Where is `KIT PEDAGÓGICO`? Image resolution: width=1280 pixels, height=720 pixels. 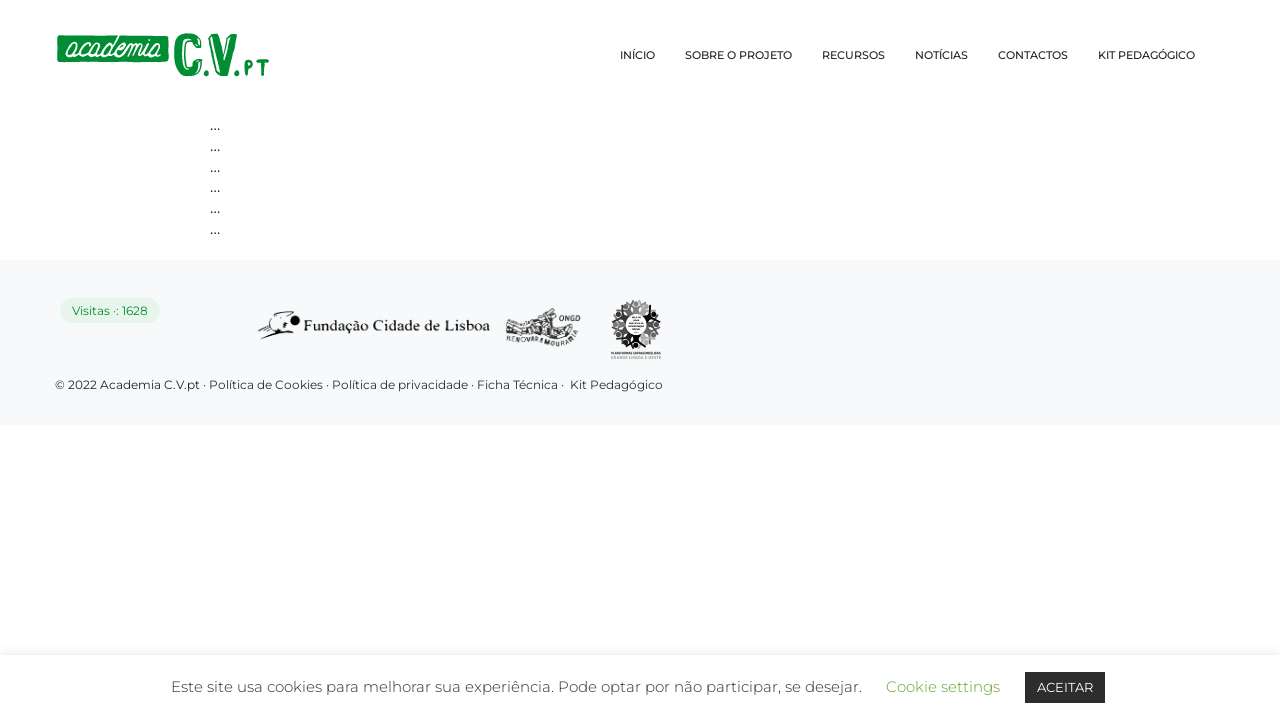
KIT PEDAGÓGICO is located at coordinates (1146, 55).